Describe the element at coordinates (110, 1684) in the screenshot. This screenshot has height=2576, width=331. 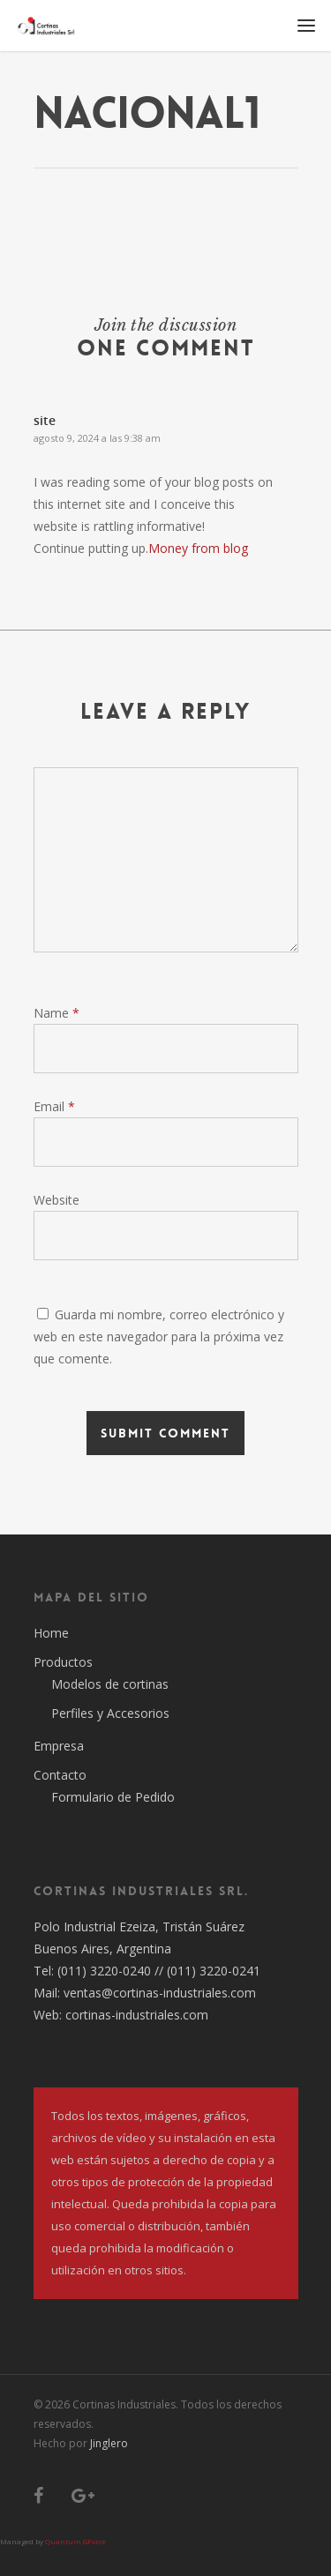
I see `Modelos de cortinas` at that location.